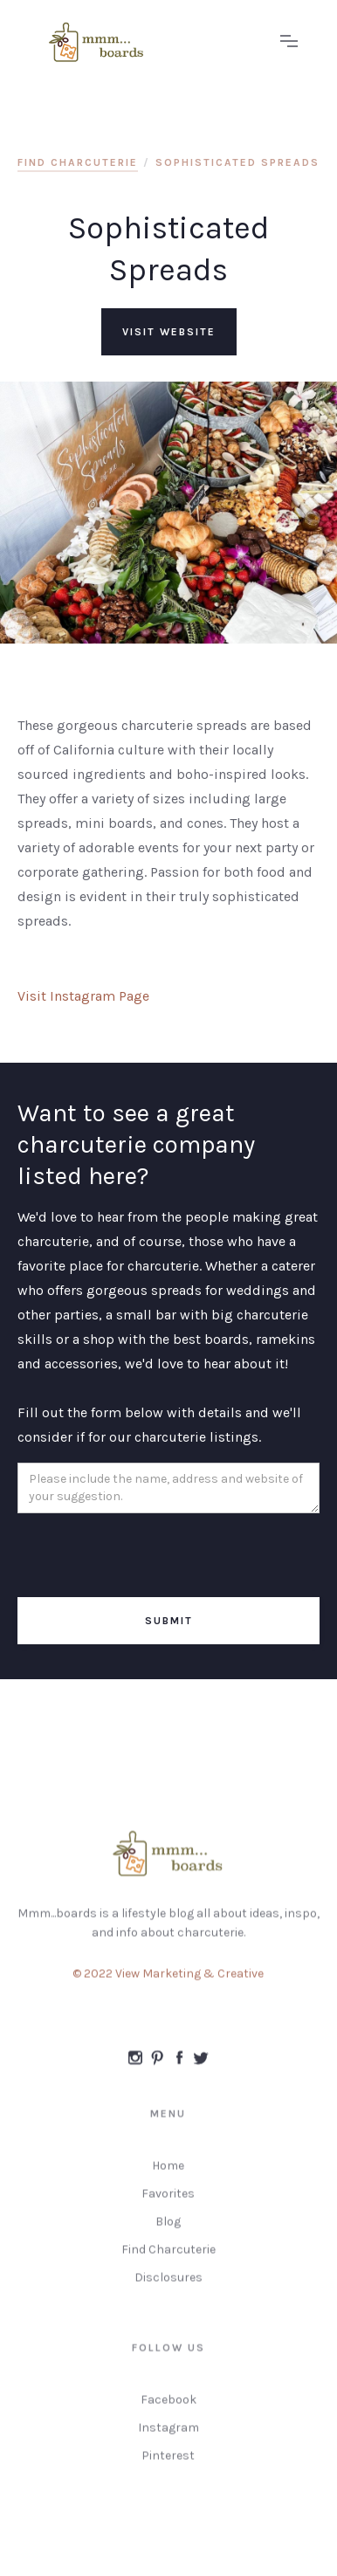 Image resolution: width=337 pixels, height=2576 pixels. Describe the element at coordinates (168, 2406) in the screenshot. I see `Facebook` at that location.